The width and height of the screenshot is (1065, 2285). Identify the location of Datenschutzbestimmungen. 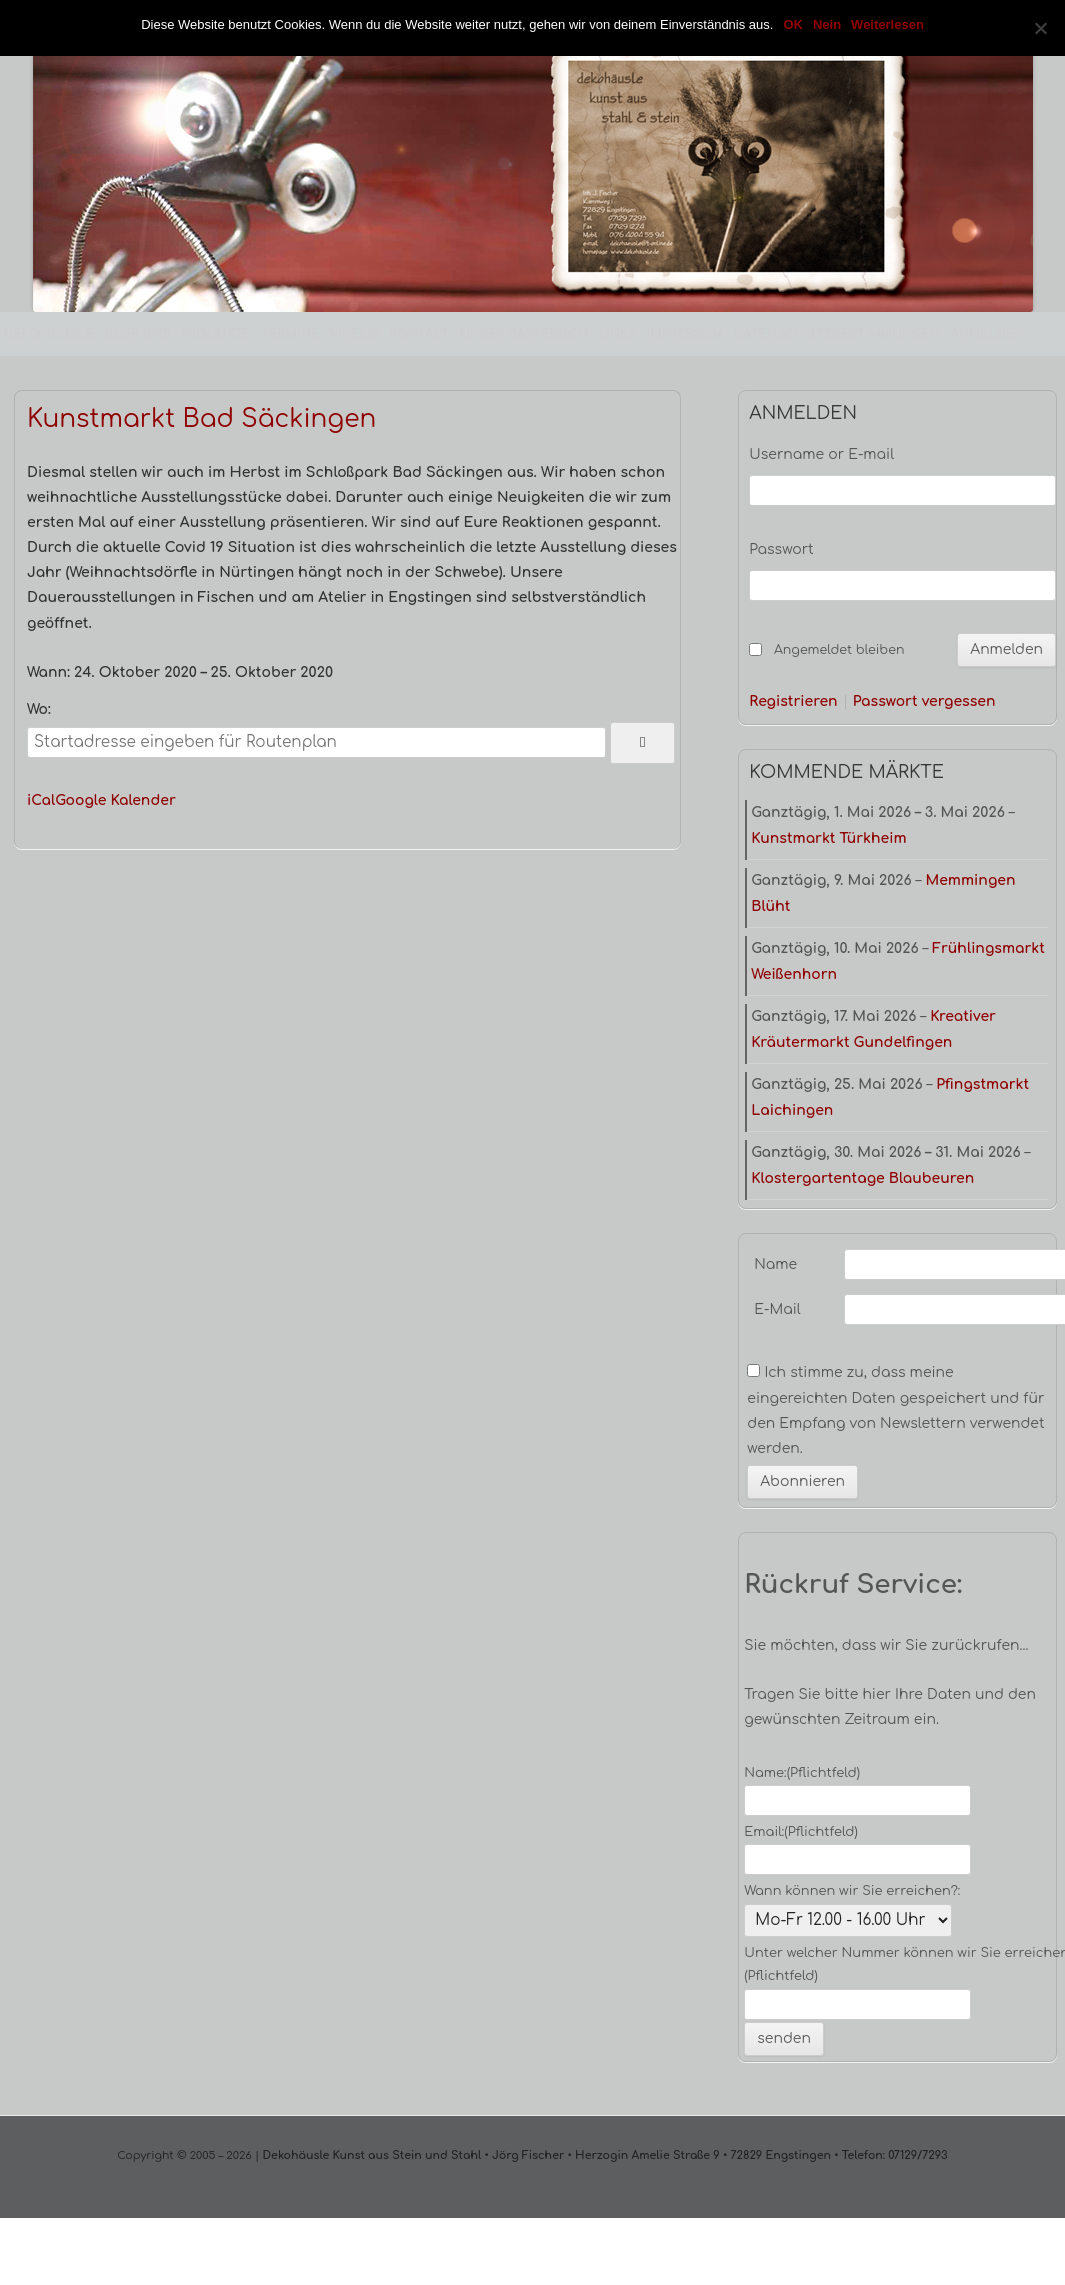
(837, 334).